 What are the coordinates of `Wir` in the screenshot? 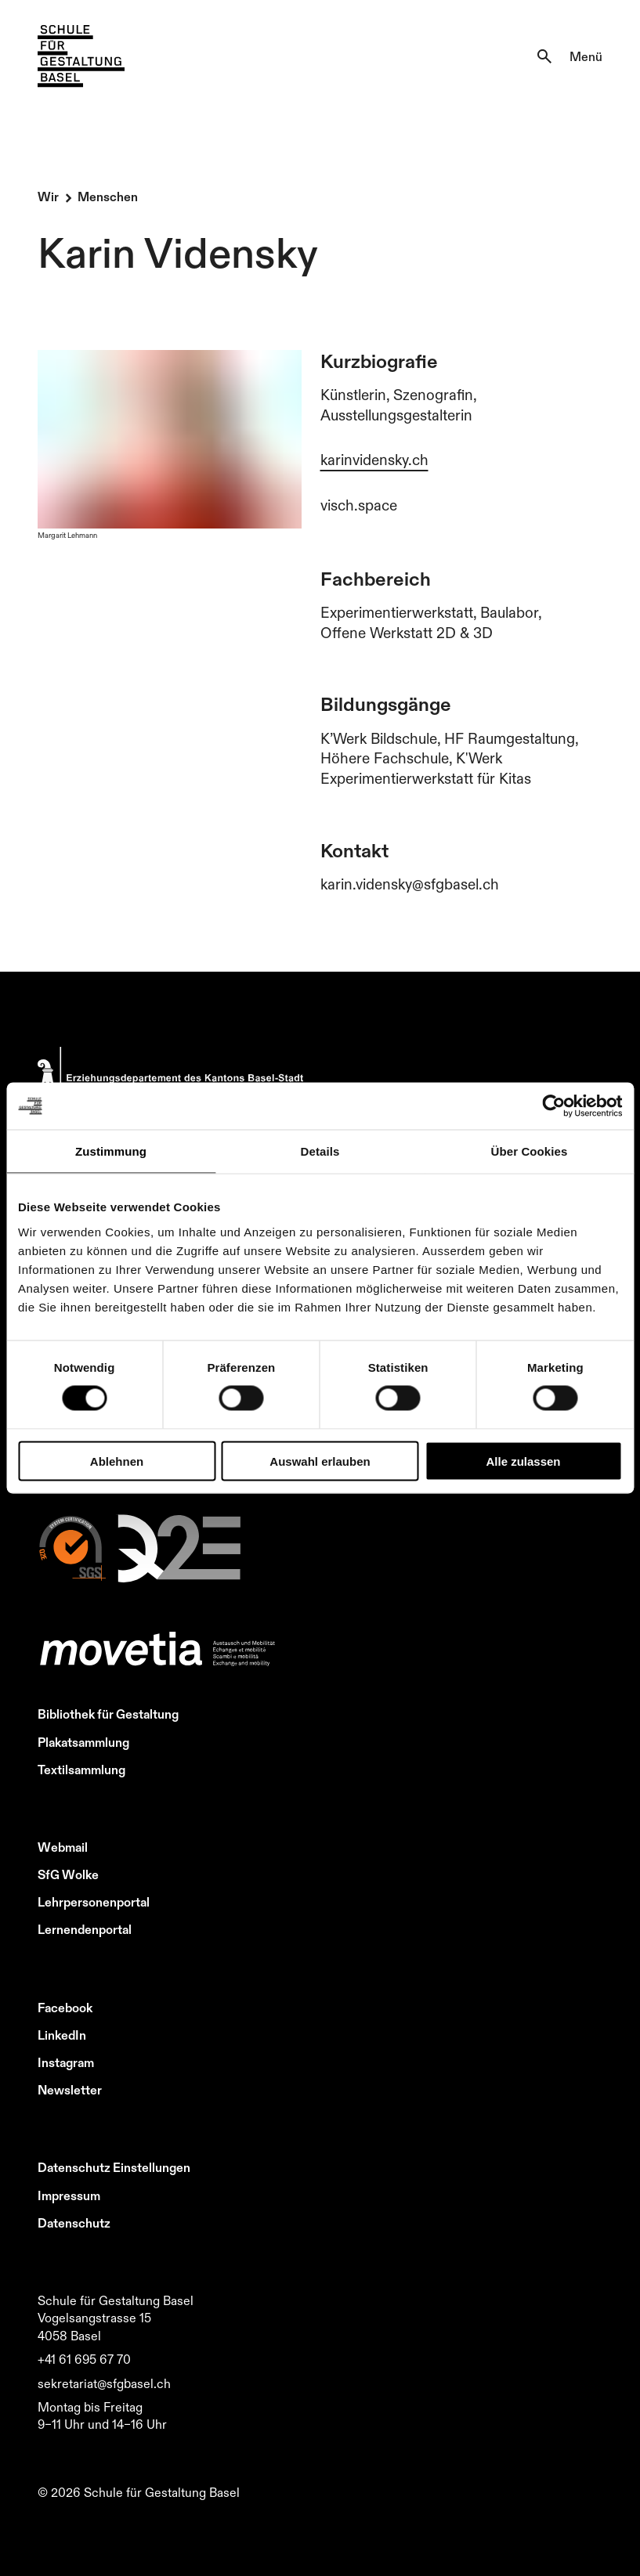 It's located at (48, 196).